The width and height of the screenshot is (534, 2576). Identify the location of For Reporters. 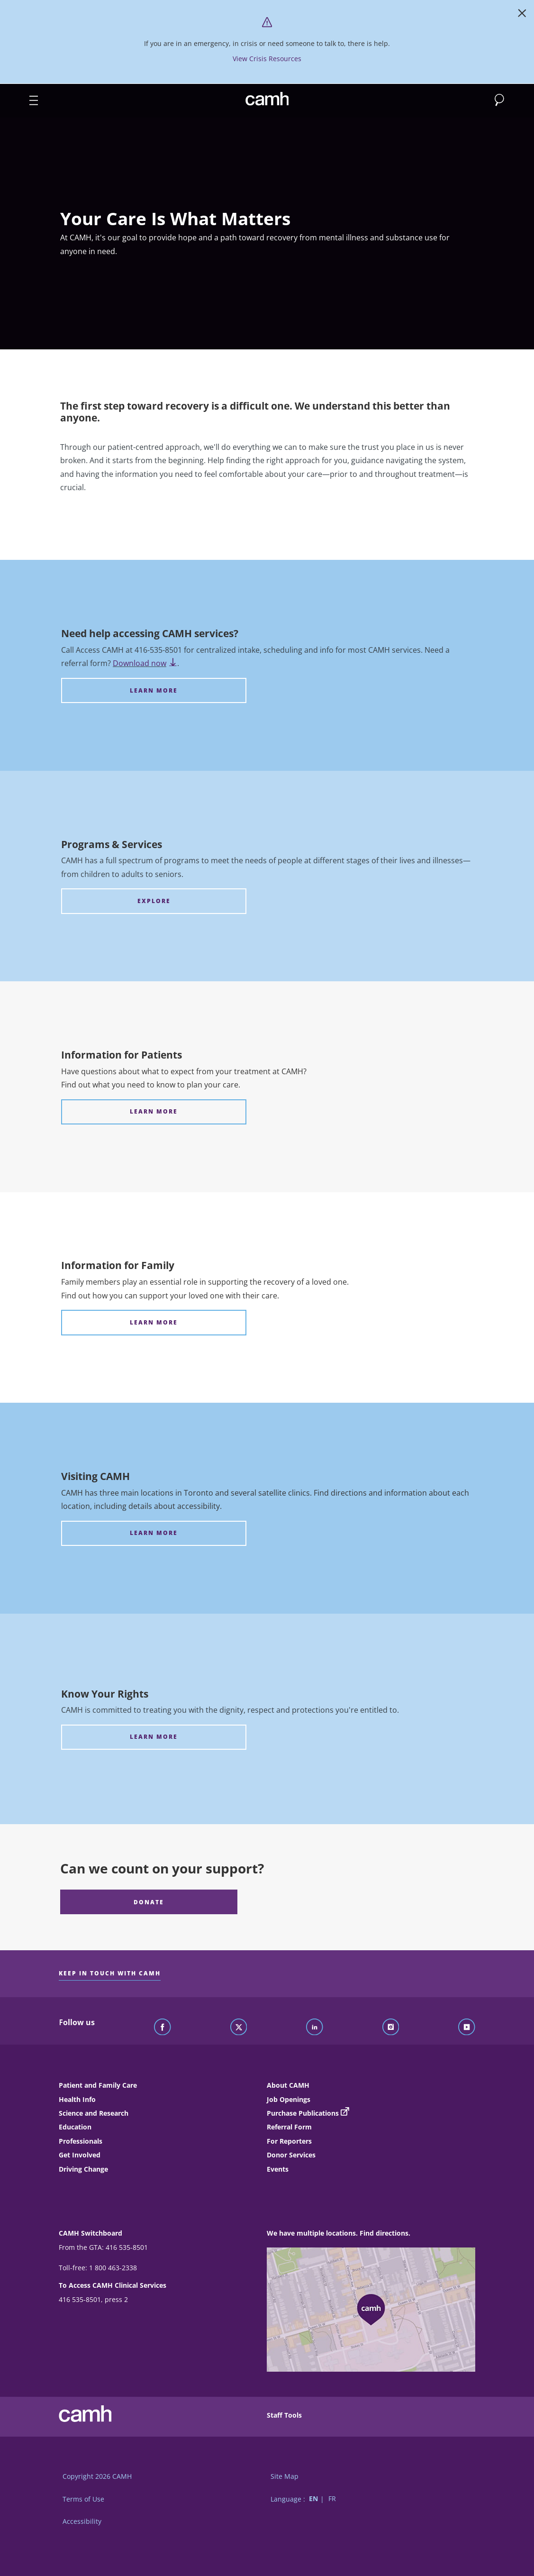
(289, 2141).